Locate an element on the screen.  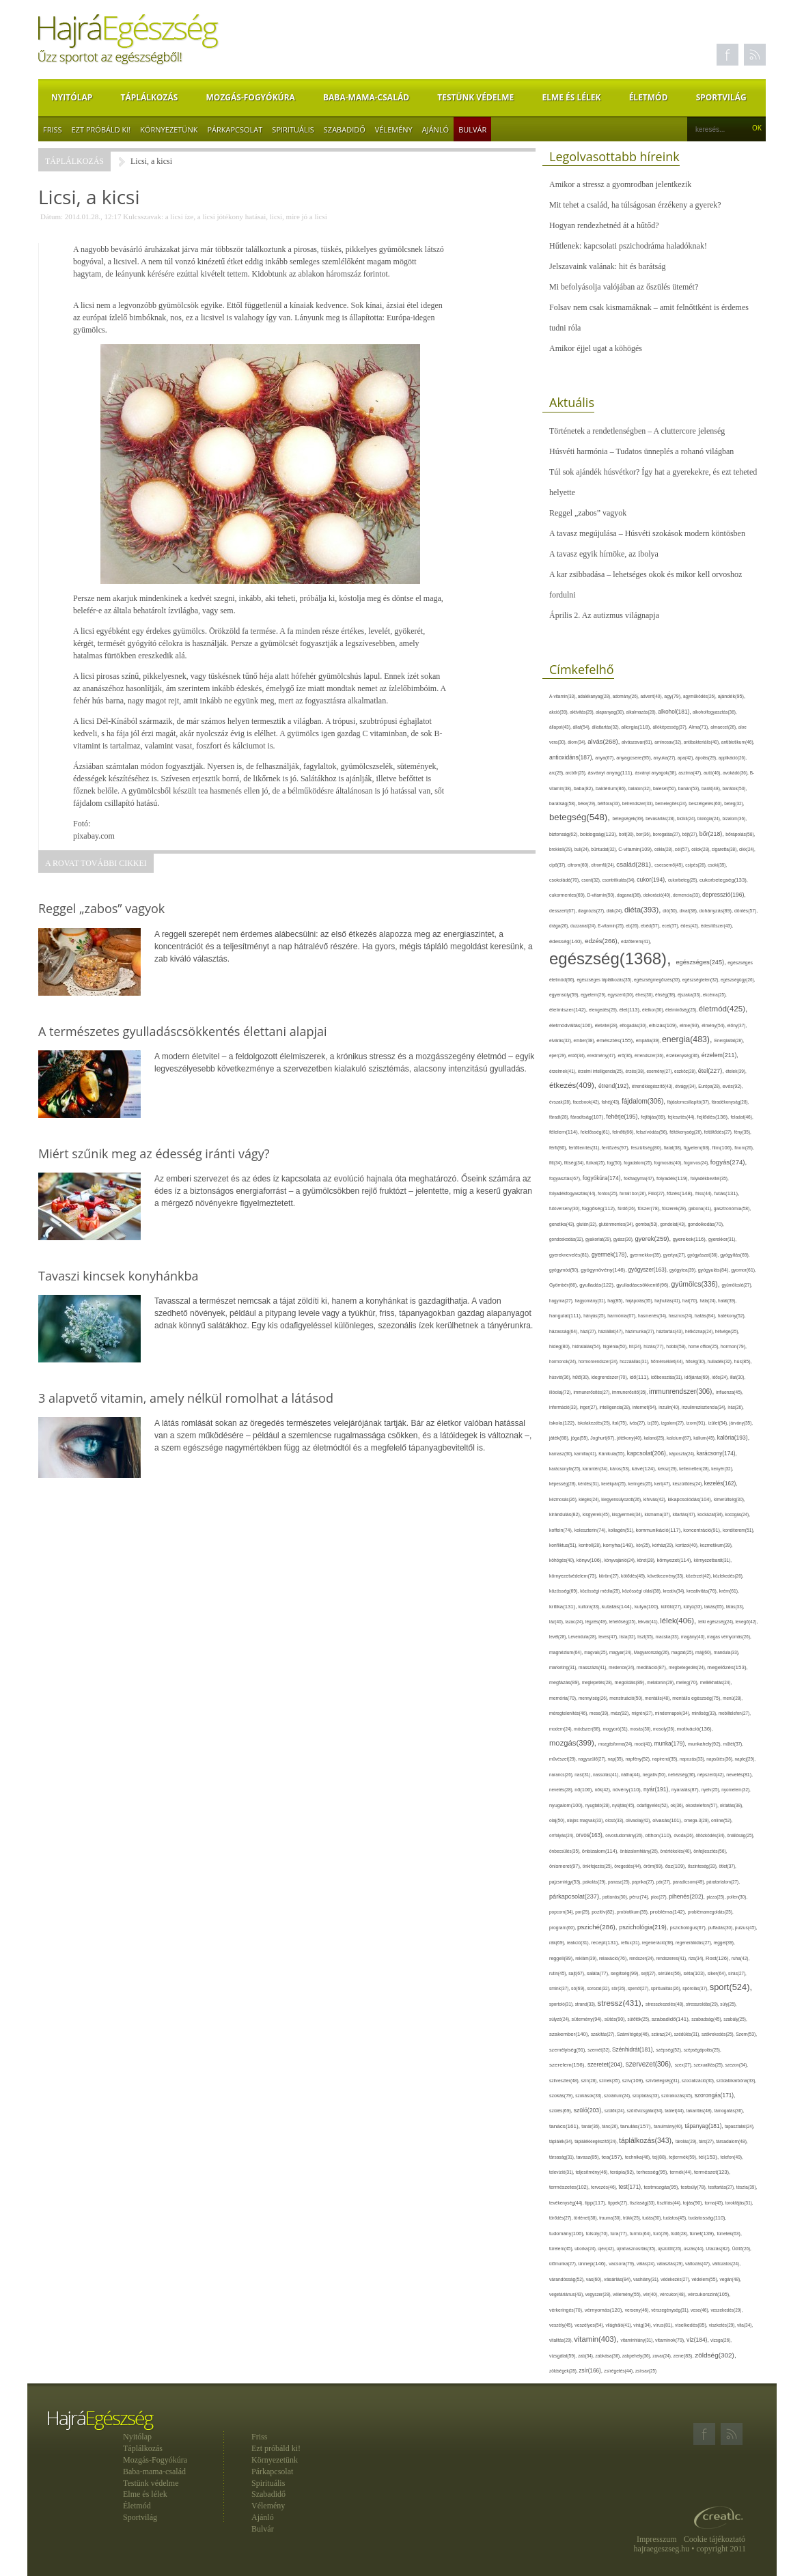
inger(27), is located at coordinates (590, 1407).